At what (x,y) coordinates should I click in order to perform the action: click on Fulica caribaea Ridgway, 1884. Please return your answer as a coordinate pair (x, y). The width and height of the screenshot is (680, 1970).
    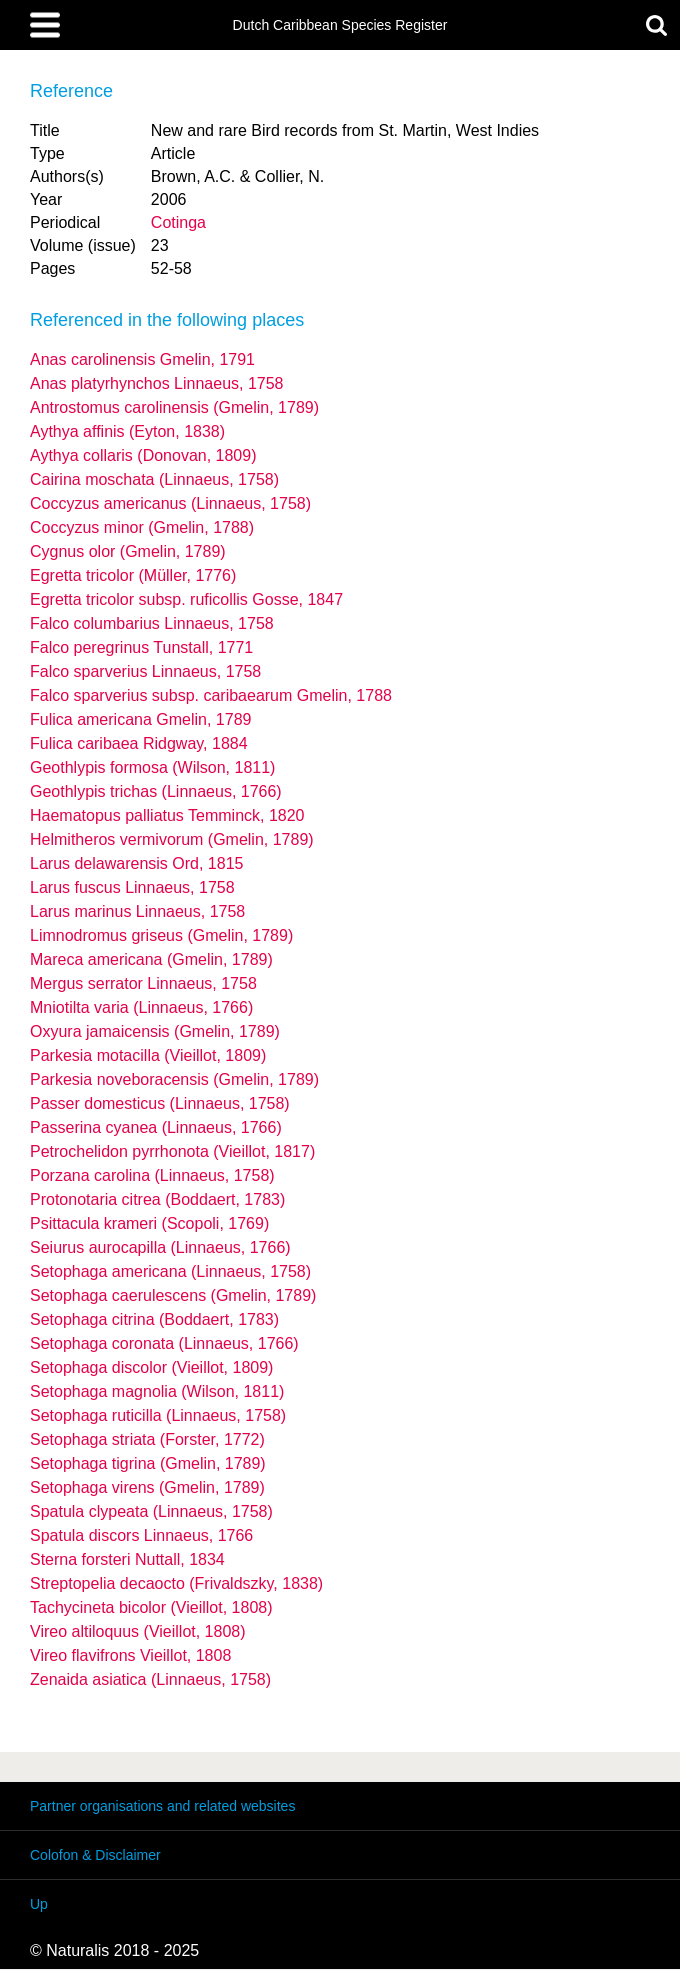
    Looking at the image, I should click on (139, 743).